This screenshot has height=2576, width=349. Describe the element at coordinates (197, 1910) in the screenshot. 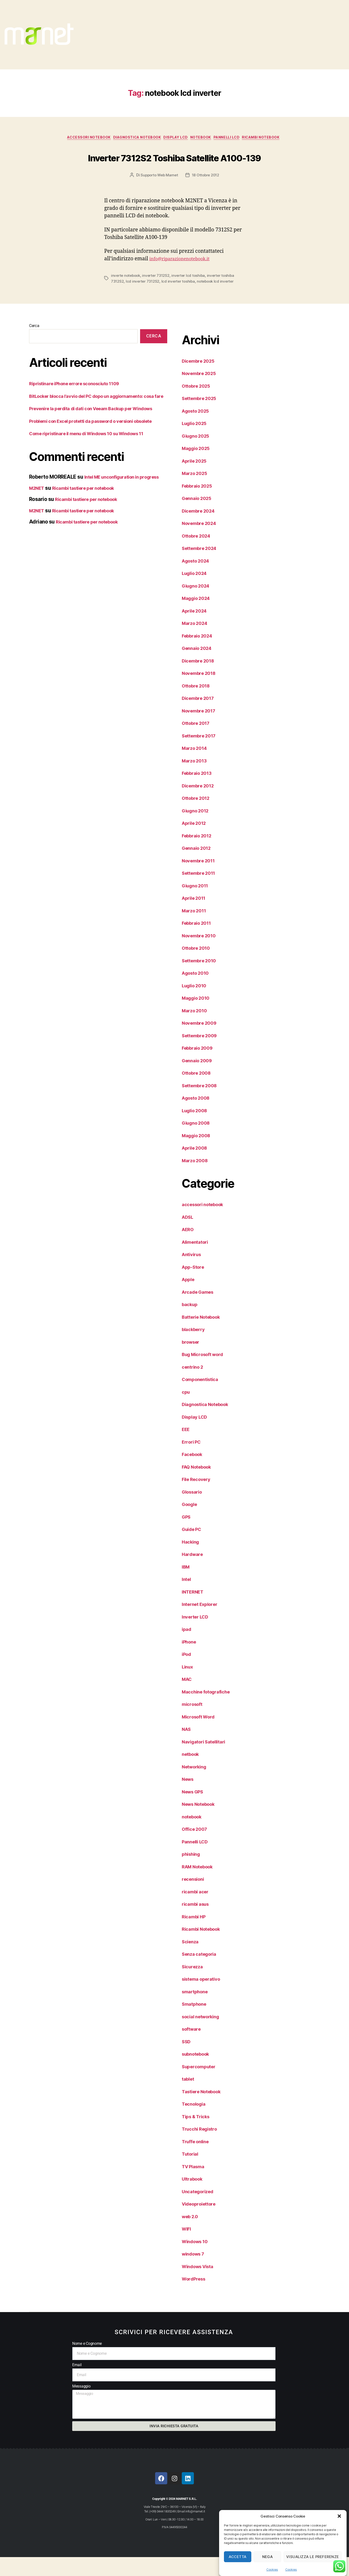

I see `ricambi acer` at that location.